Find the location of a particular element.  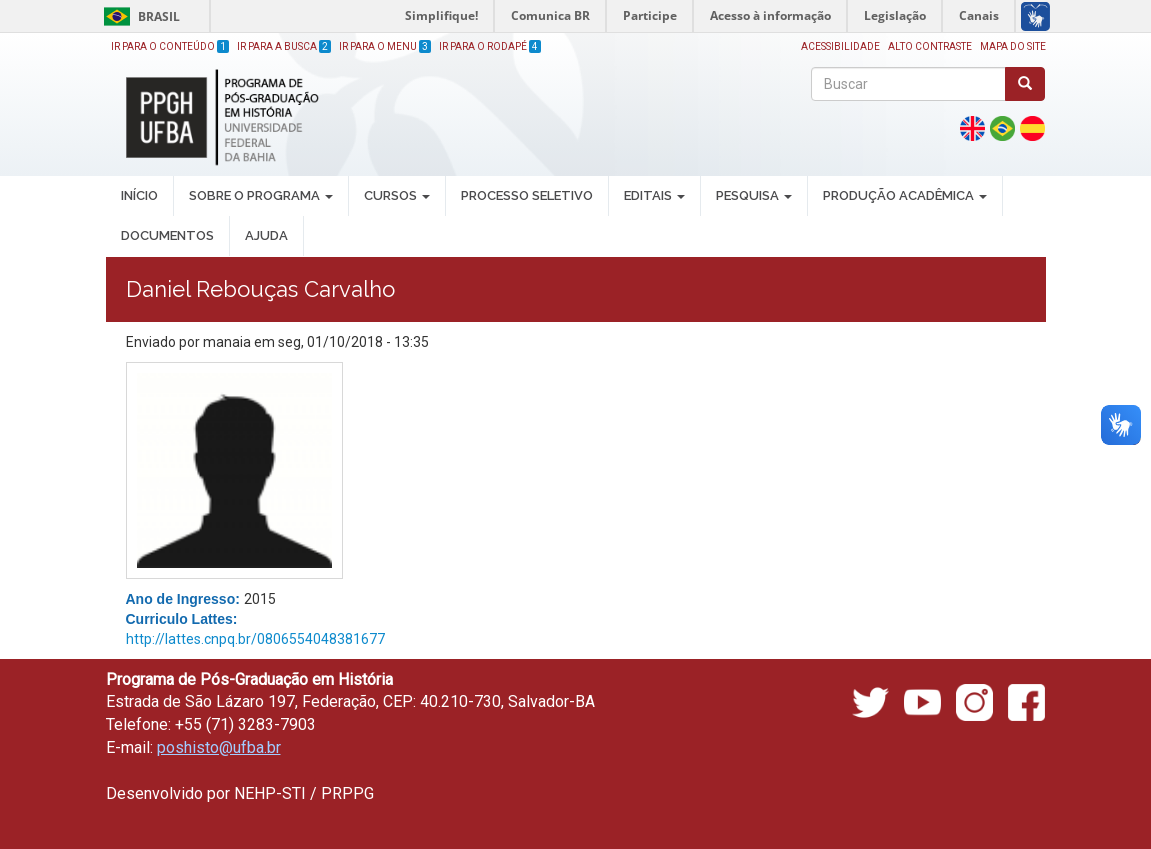

Acessibilidade is located at coordinates (840, 46).